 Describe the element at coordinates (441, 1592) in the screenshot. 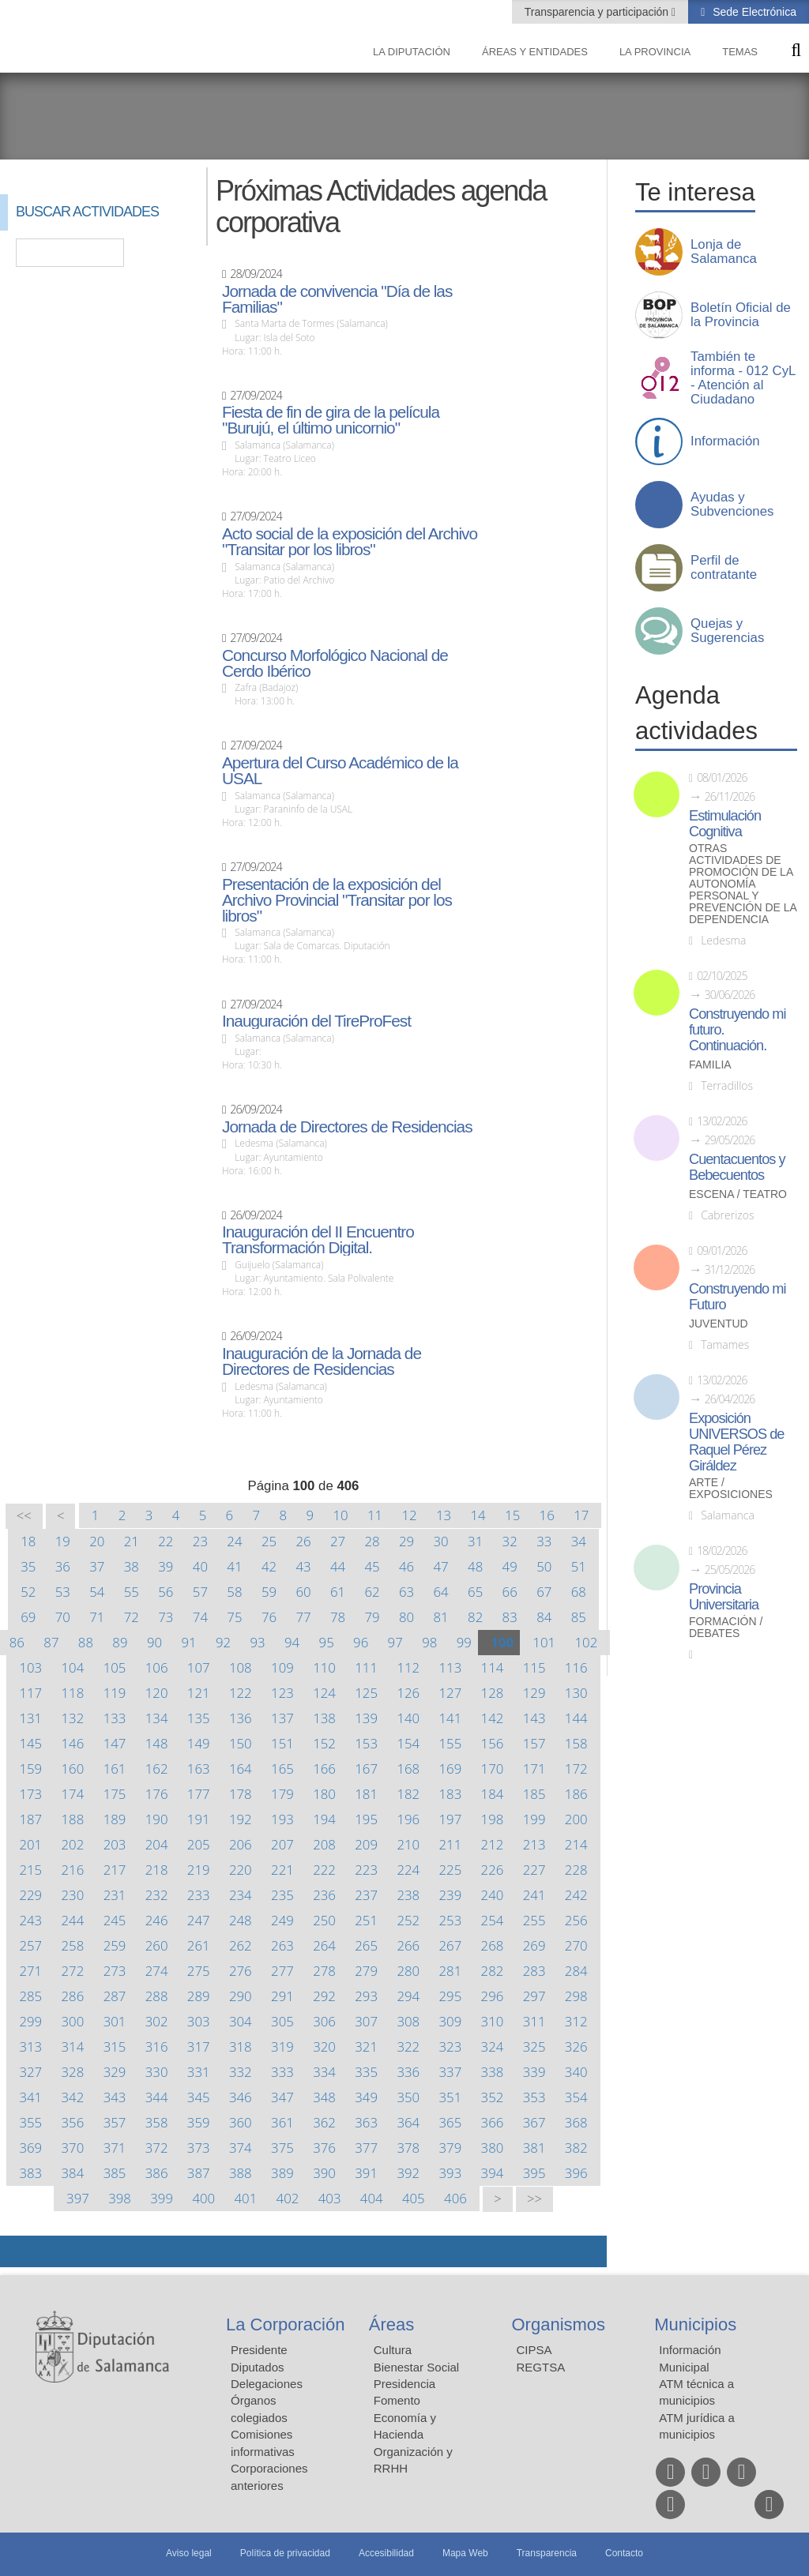

I see `64` at that location.